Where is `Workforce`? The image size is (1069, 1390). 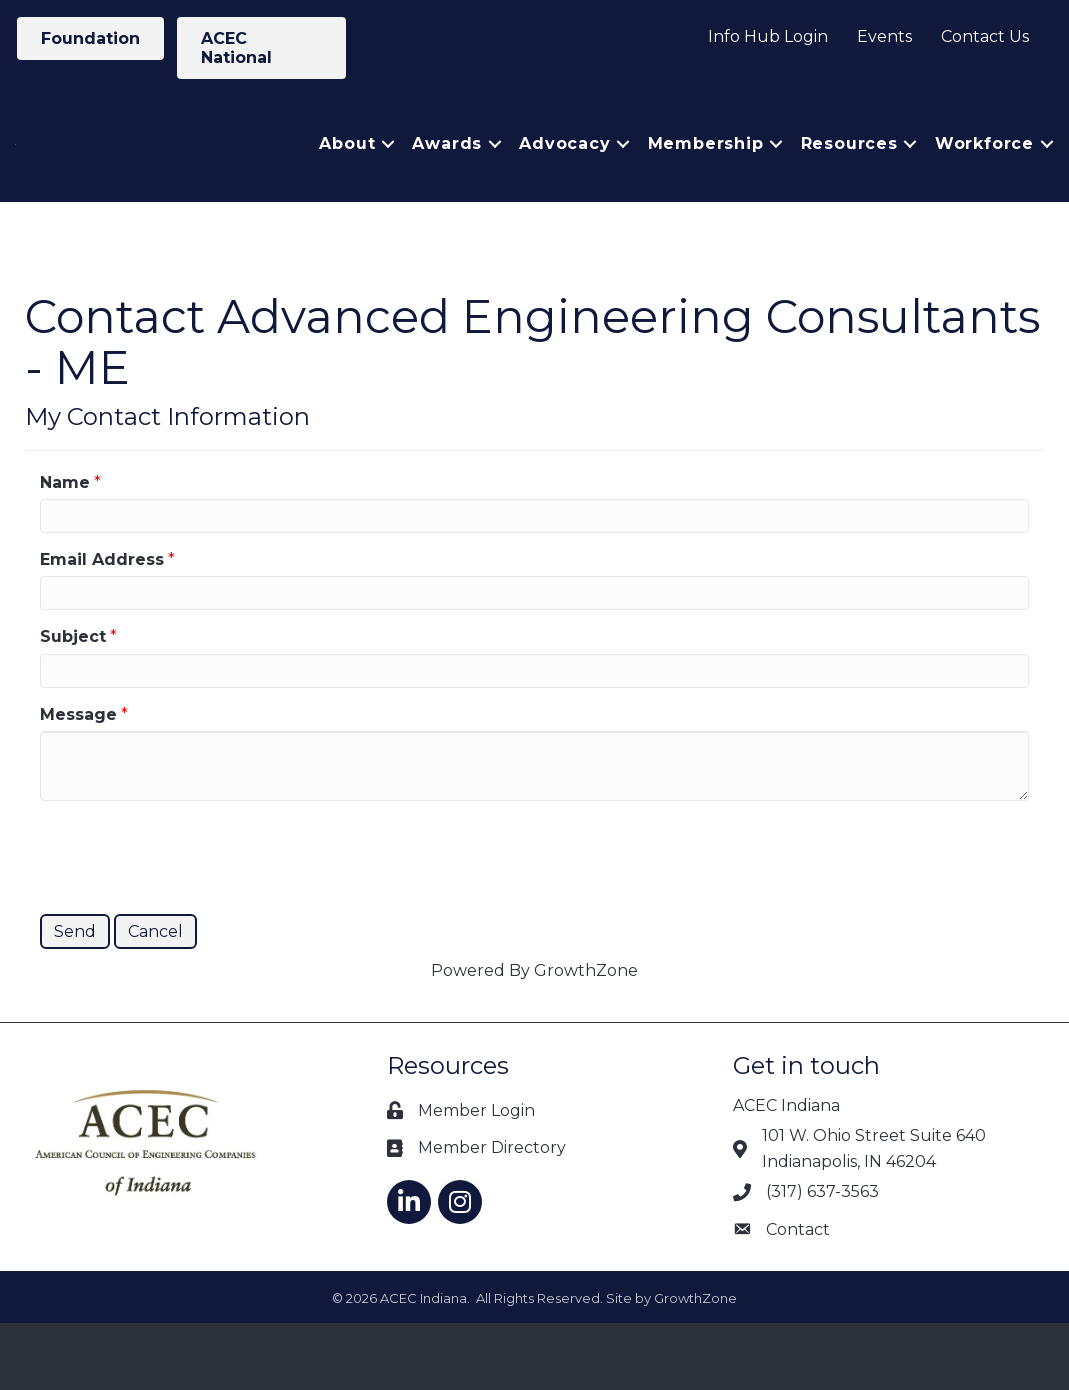 Workforce is located at coordinates (984, 177).